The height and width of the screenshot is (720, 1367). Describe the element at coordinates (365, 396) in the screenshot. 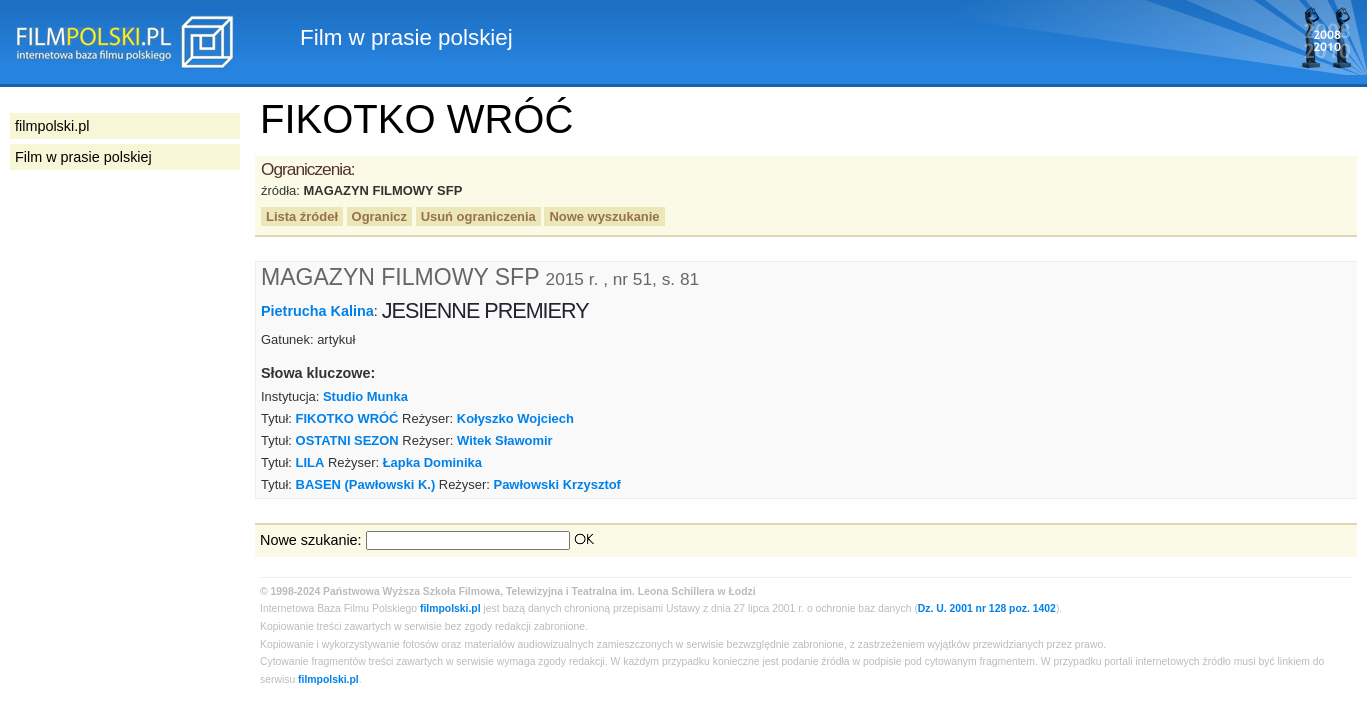

I see `Studio Munka` at that location.